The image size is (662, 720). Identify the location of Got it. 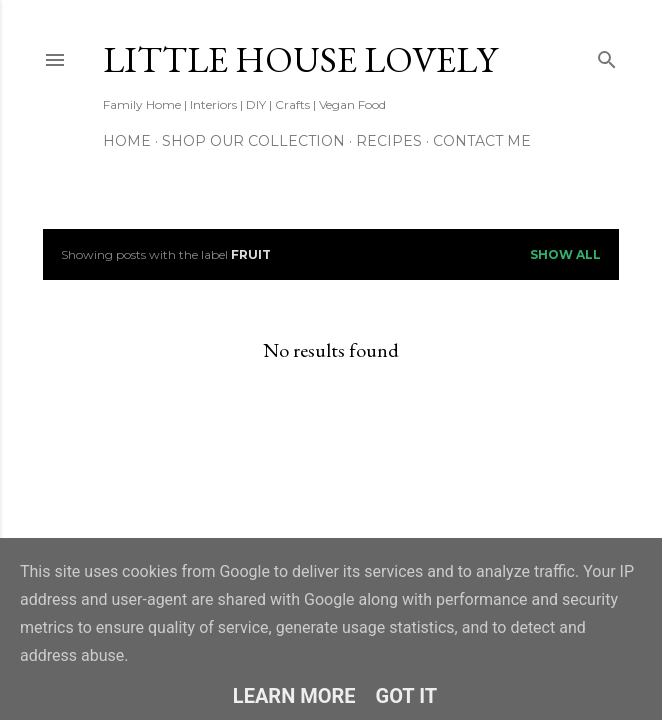
(407, 696).